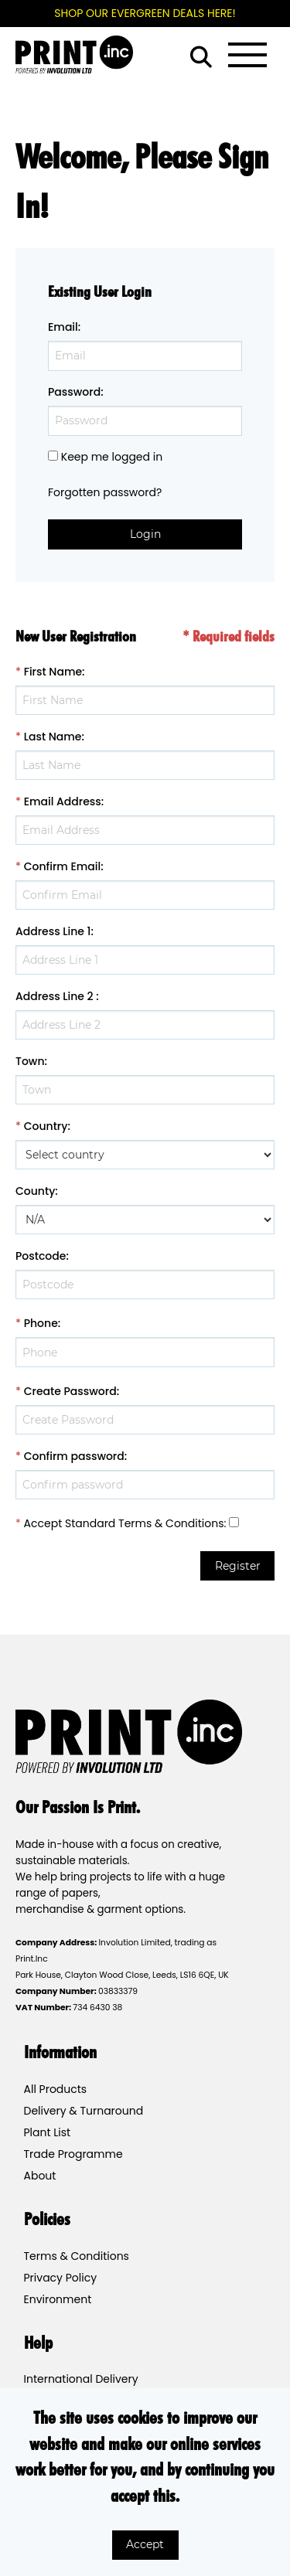  Describe the element at coordinates (74, 1456) in the screenshot. I see `Confirm password` at that location.